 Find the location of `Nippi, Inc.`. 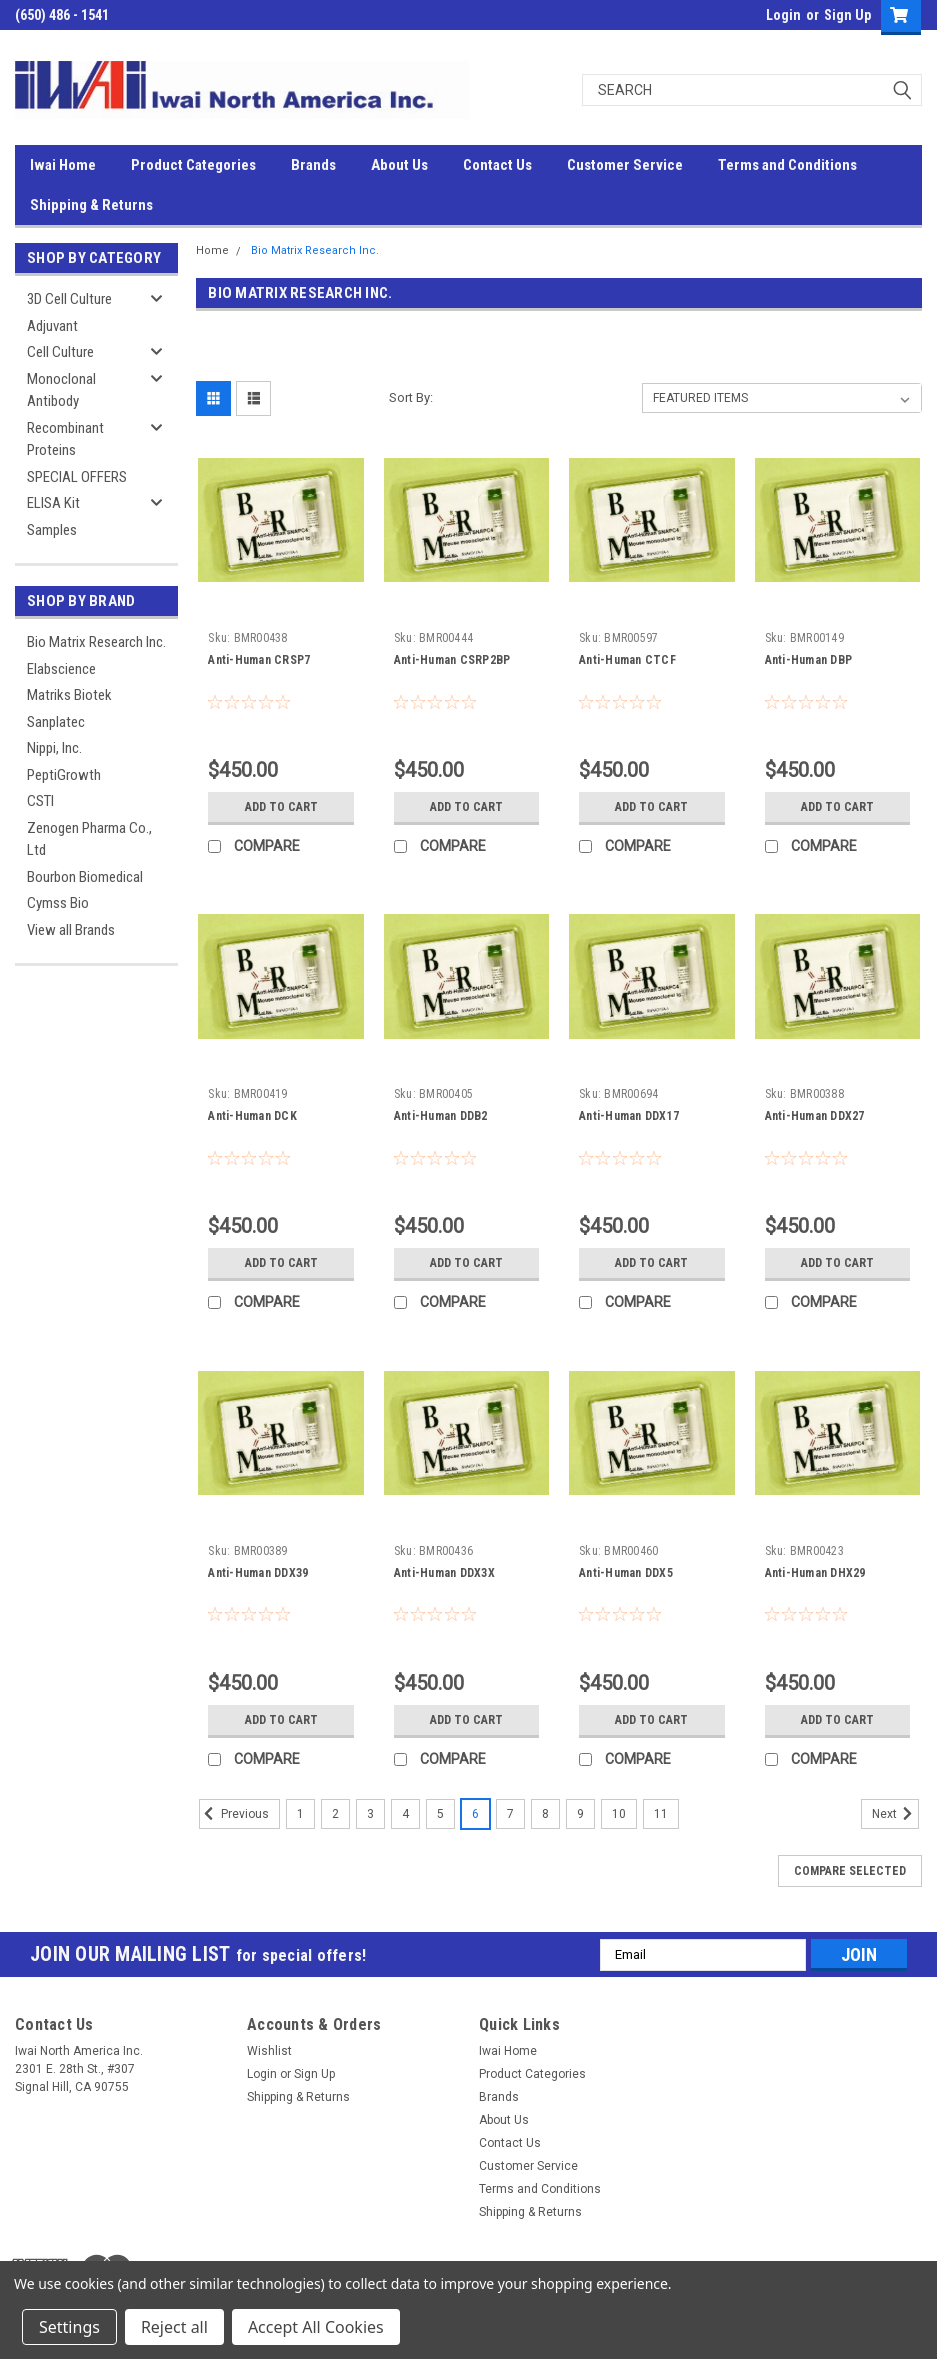

Nippi, Inc. is located at coordinates (54, 748).